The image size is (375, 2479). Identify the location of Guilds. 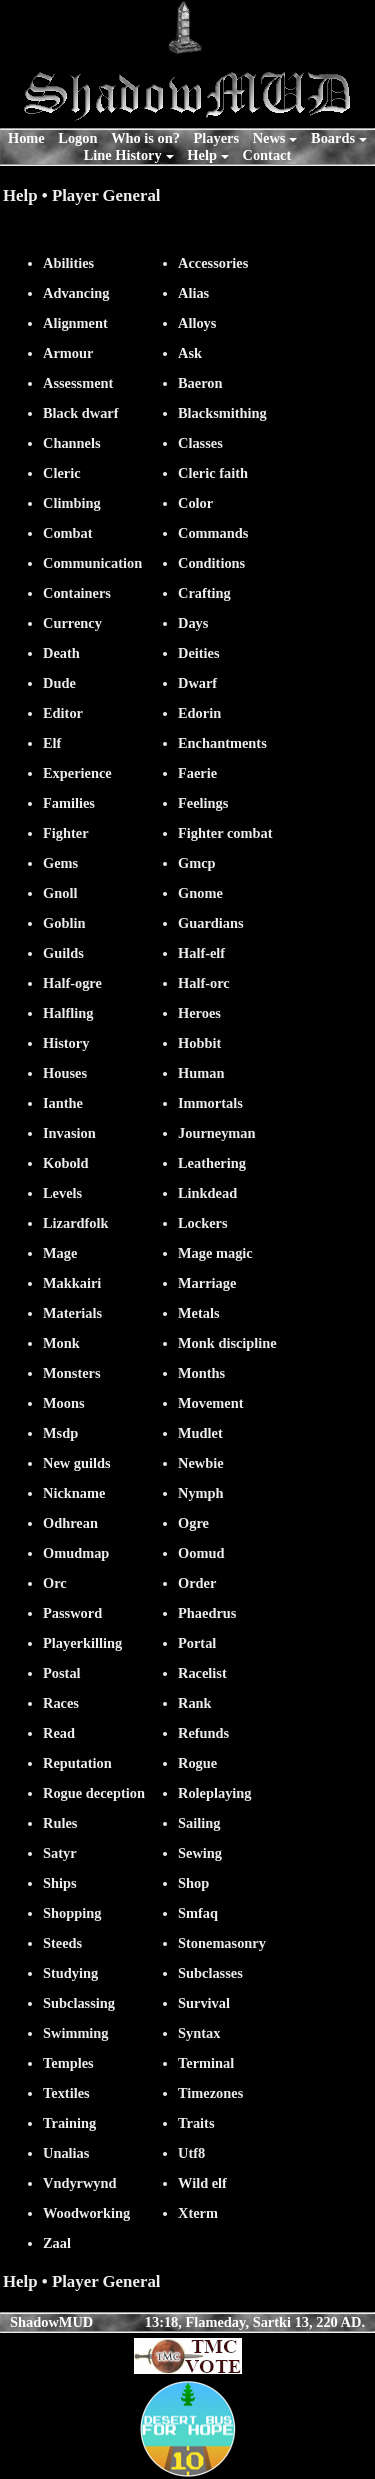
(63, 953).